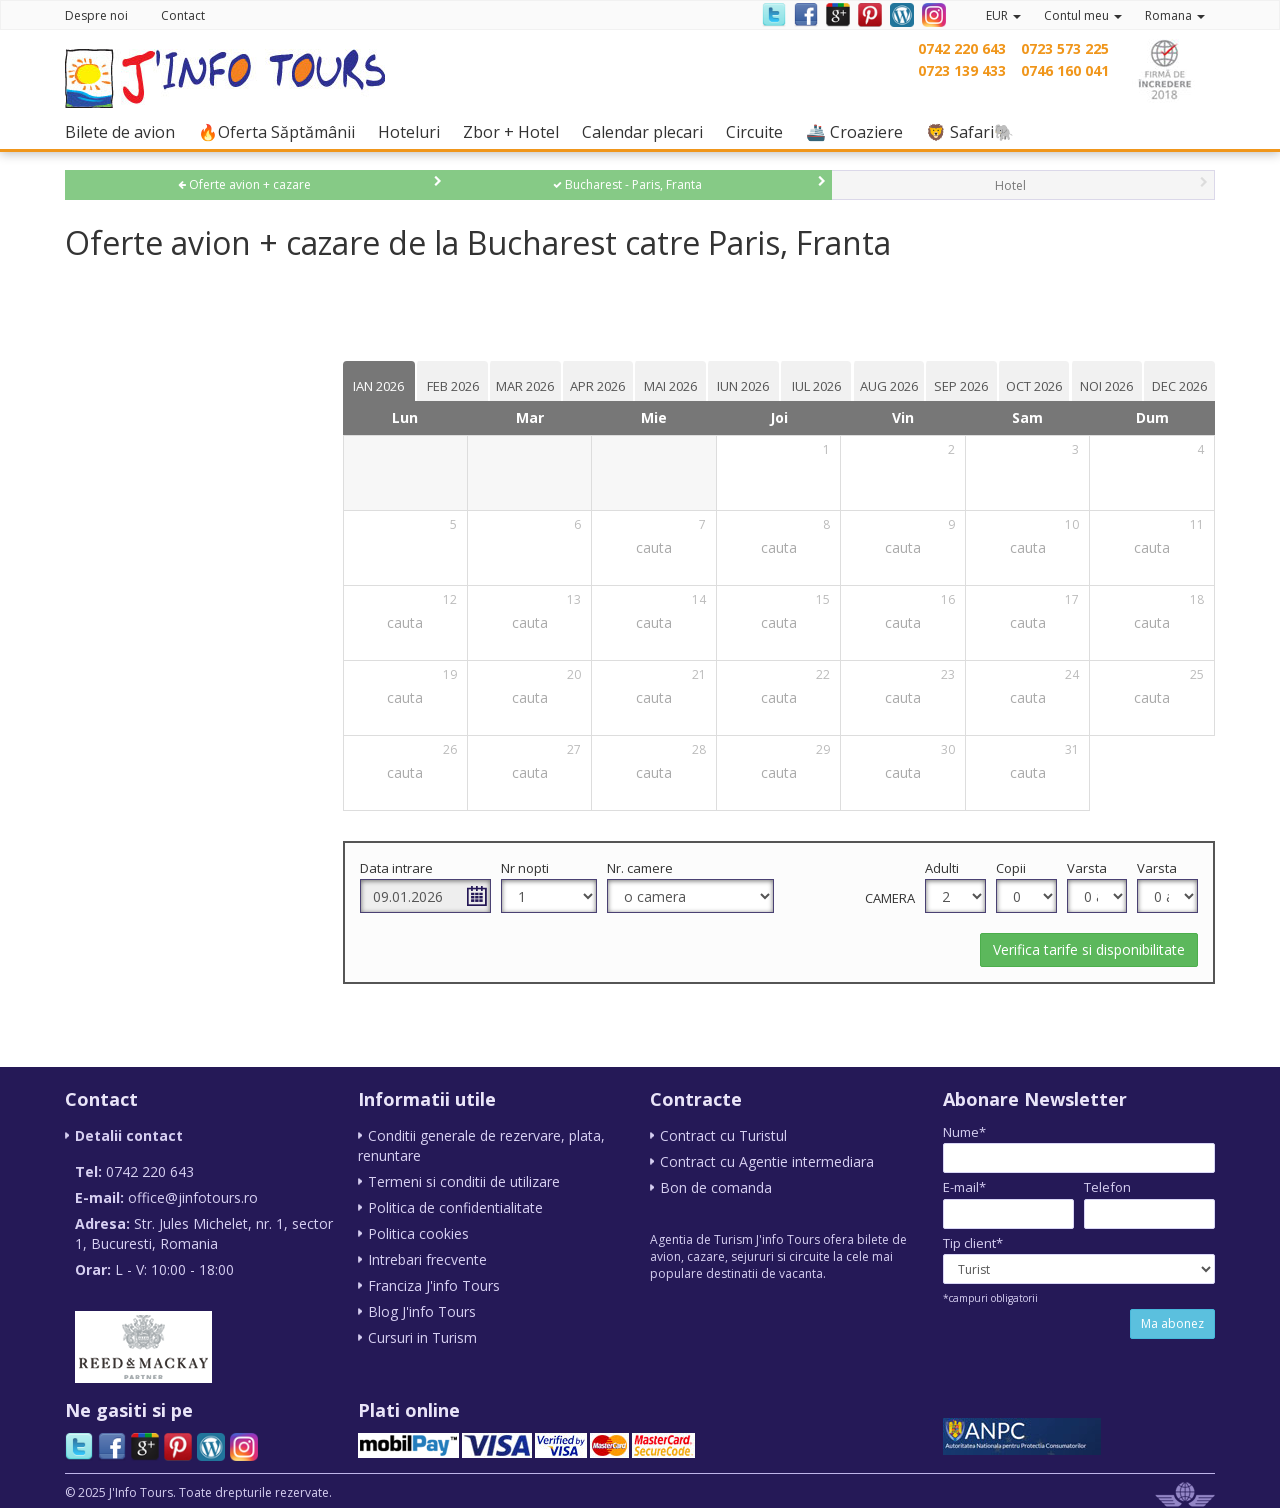 Image resolution: width=1280 pixels, height=1508 pixels. What do you see at coordinates (422, 1337) in the screenshot?
I see `Cursuri in Turism` at bounding box center [422, 1337].